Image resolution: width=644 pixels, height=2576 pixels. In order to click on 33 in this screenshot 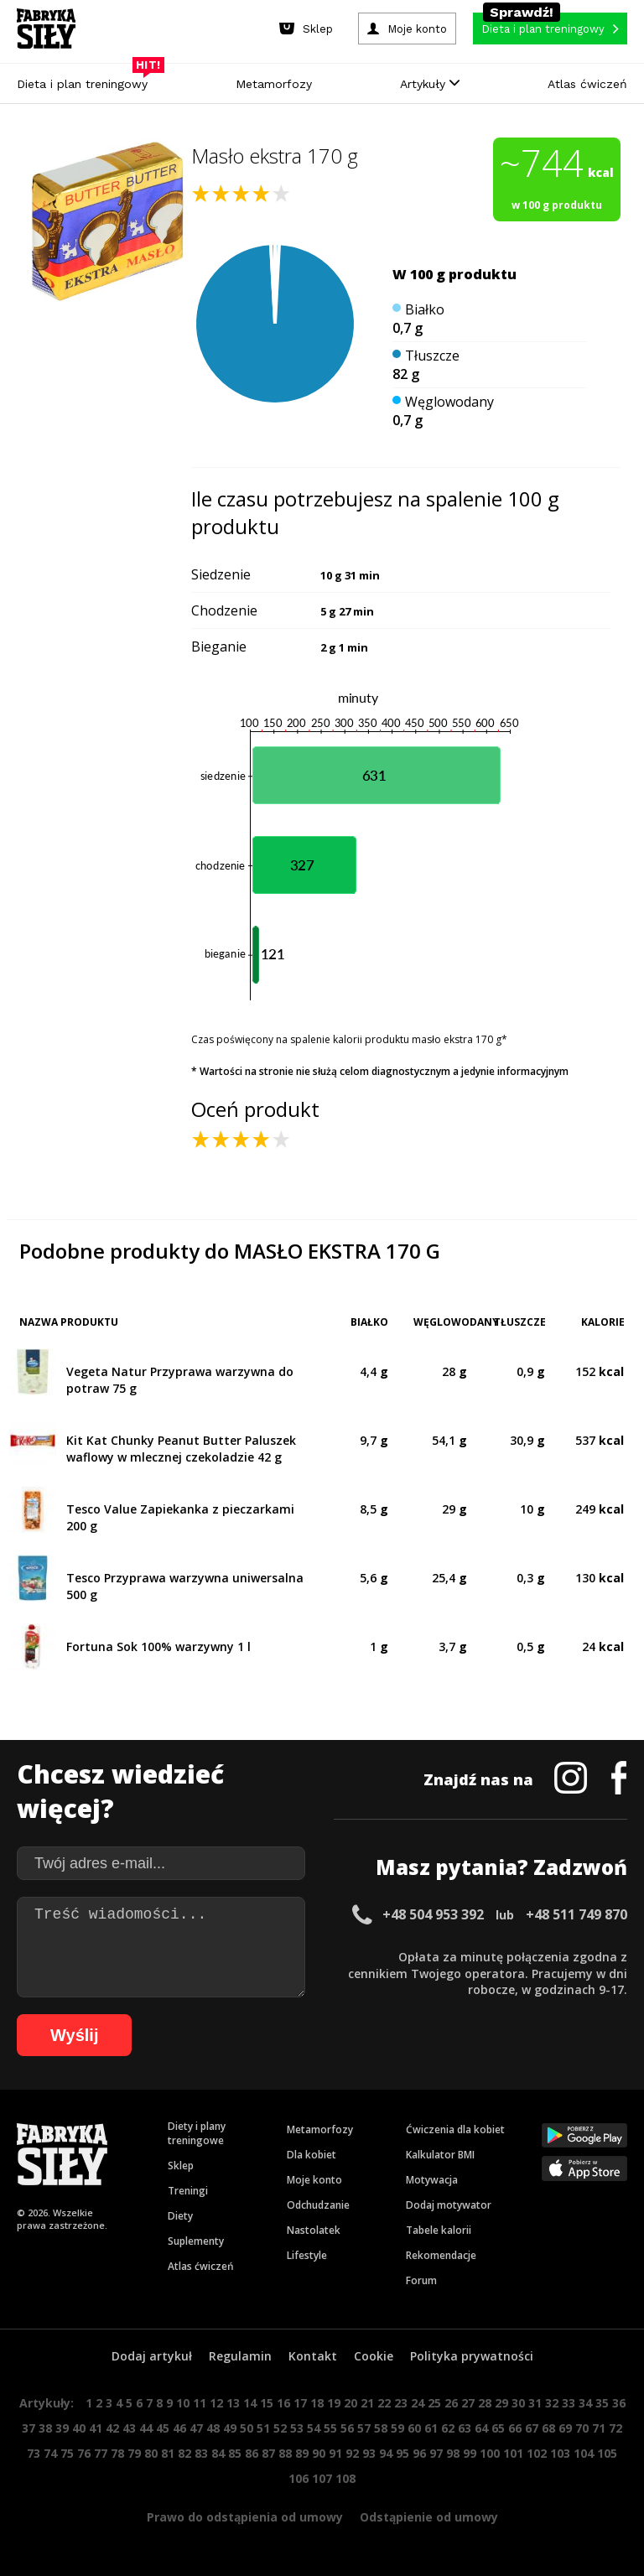, I will do `click(568, 2403)`.